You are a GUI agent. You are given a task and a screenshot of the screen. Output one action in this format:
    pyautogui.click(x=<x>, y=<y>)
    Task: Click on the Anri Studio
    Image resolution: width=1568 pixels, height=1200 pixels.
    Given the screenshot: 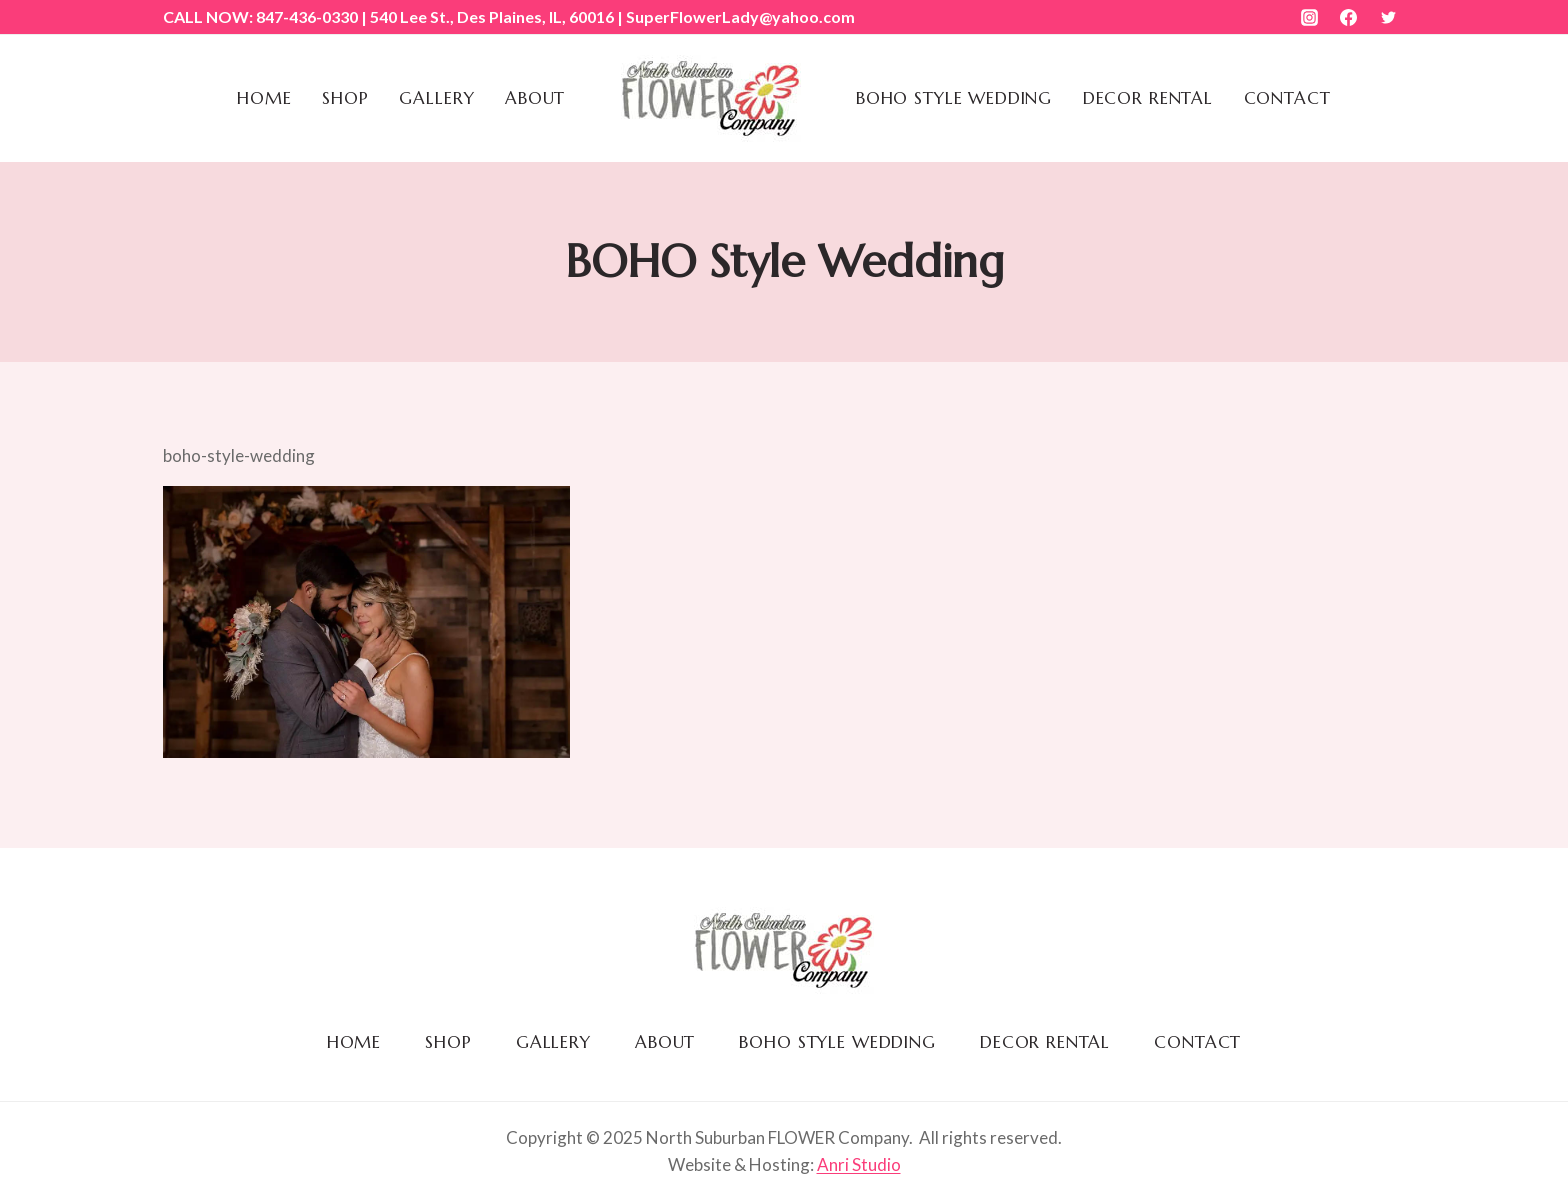 What is the action you would take?
    pyautogui.click(x=859, y=1164)
    